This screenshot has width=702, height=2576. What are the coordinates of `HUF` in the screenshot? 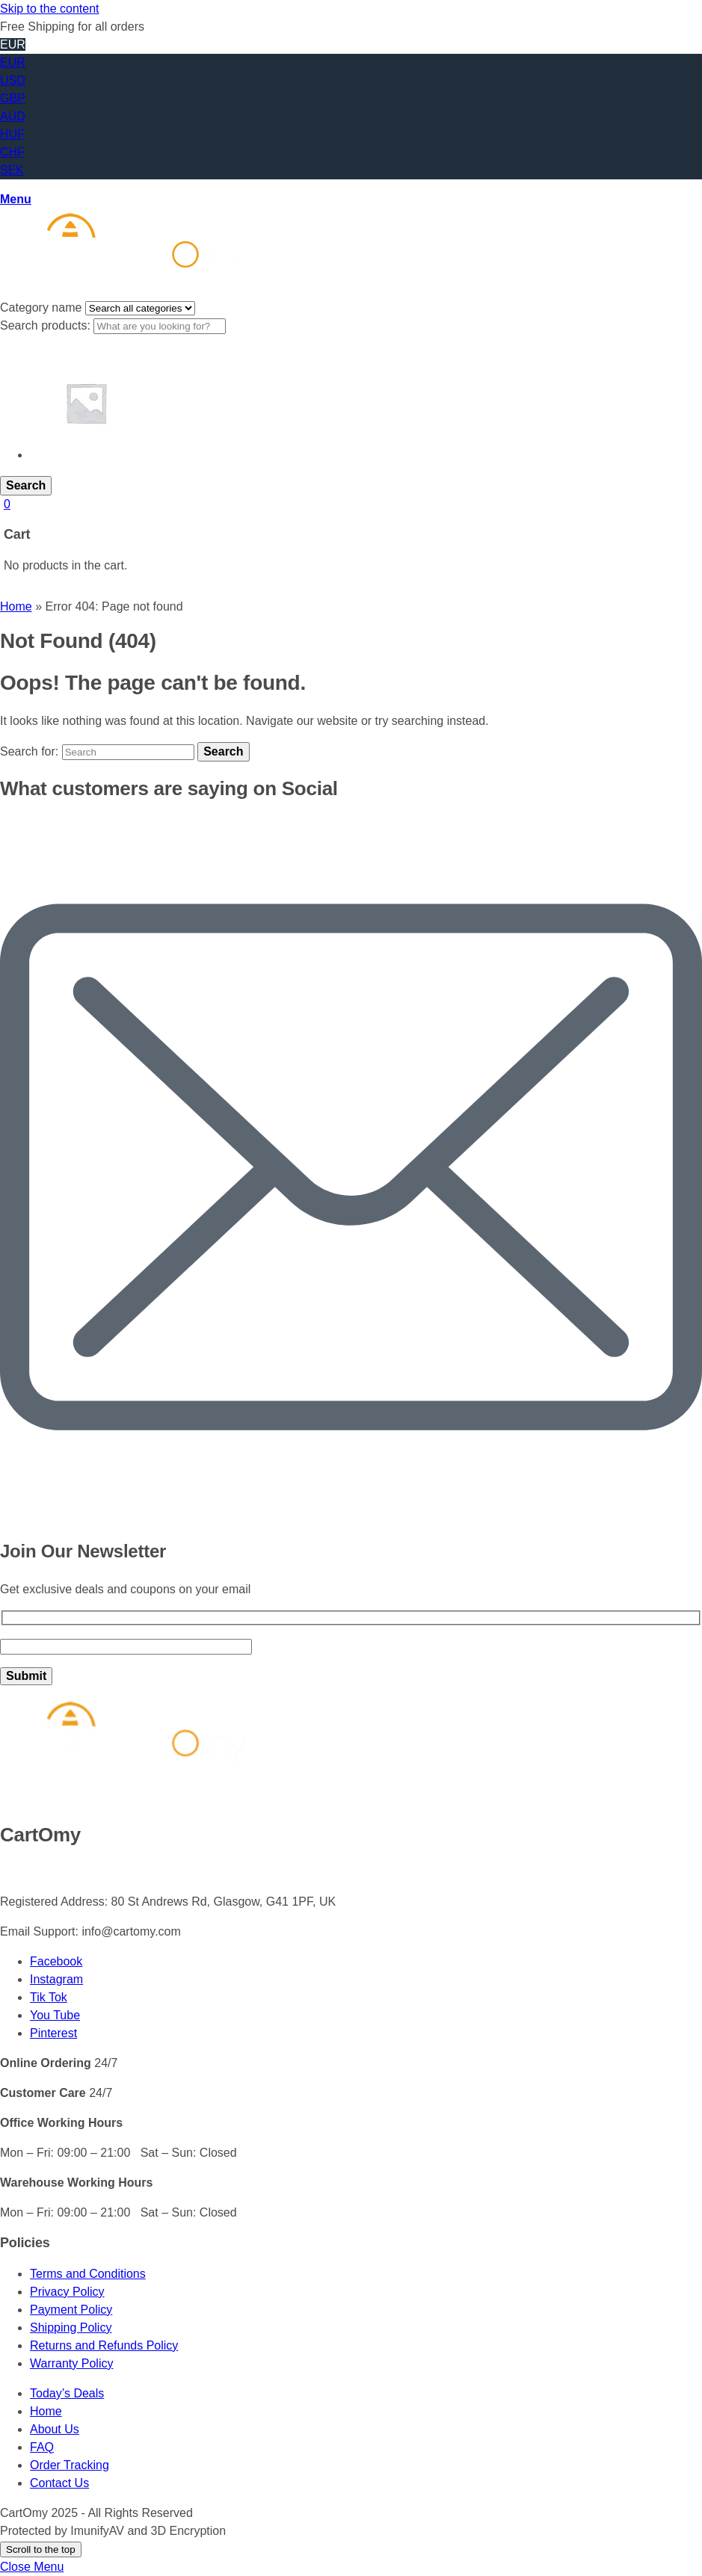 It's located at (12, 134).